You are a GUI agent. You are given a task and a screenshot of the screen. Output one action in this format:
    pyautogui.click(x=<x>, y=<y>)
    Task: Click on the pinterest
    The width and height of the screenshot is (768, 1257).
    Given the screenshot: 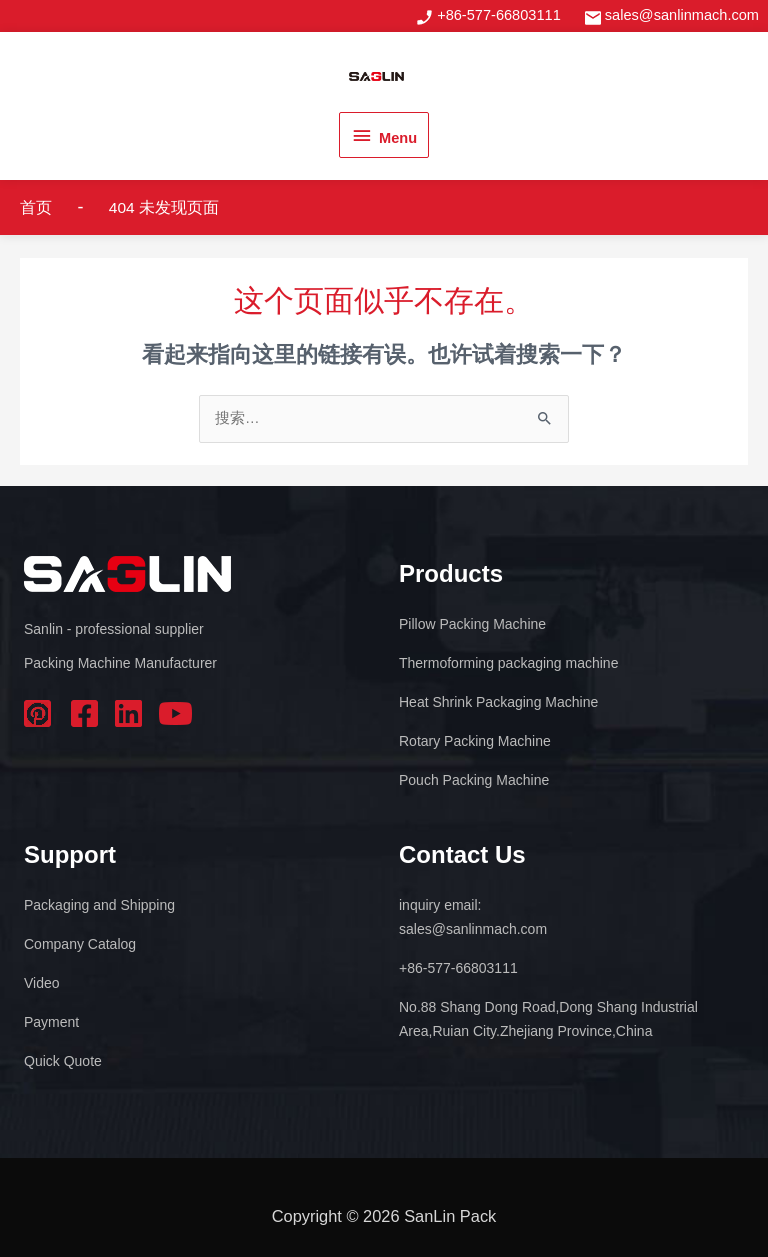 What is the action you would take?
    pyautogui.click(x=40, y=713)
    